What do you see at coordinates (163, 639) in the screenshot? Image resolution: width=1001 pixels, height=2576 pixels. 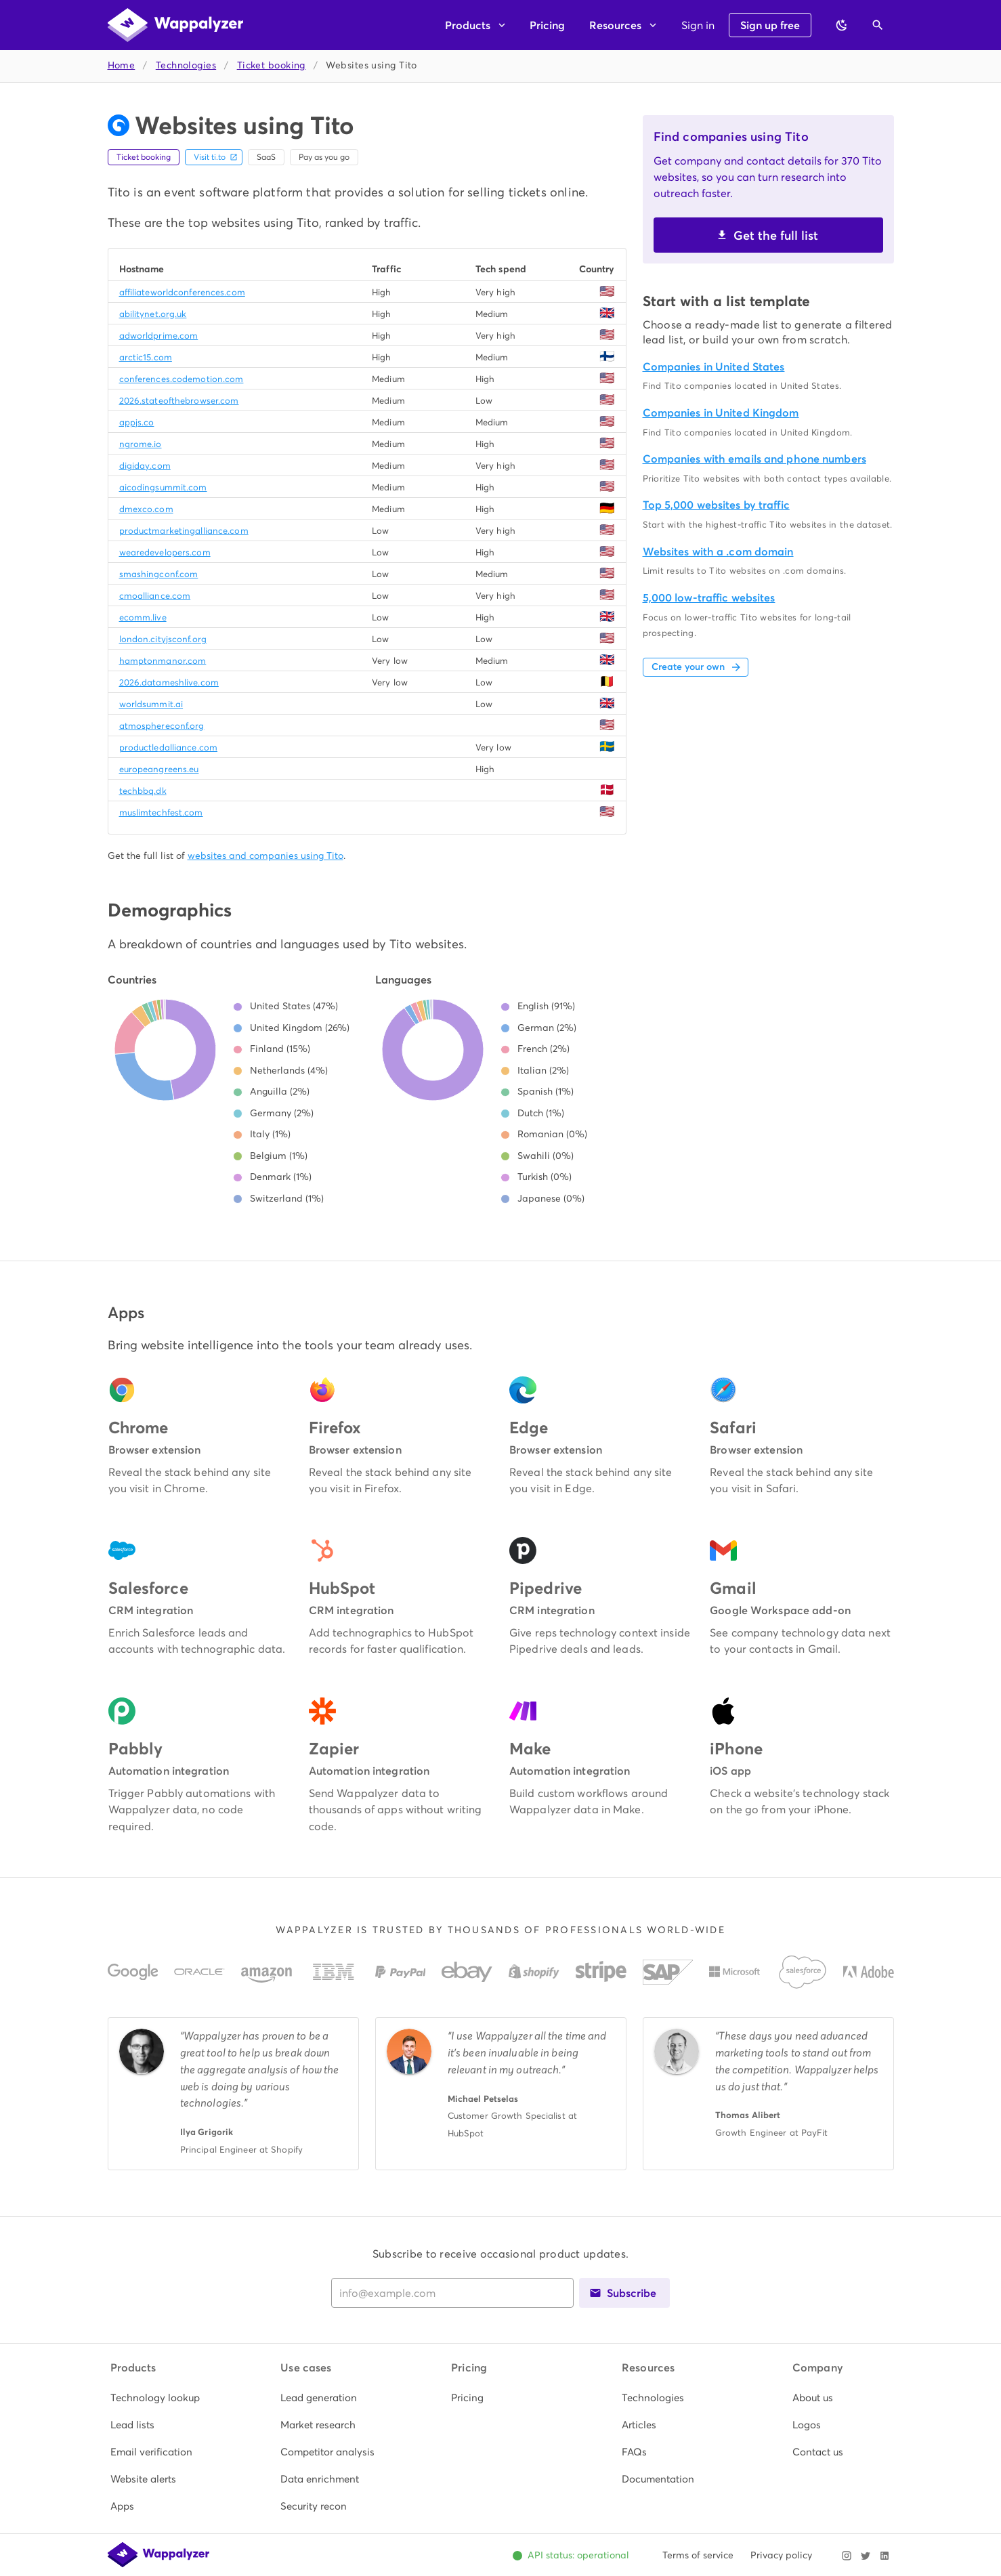 I see `london.cityjsconf.org` at bounding box center [163, 639].